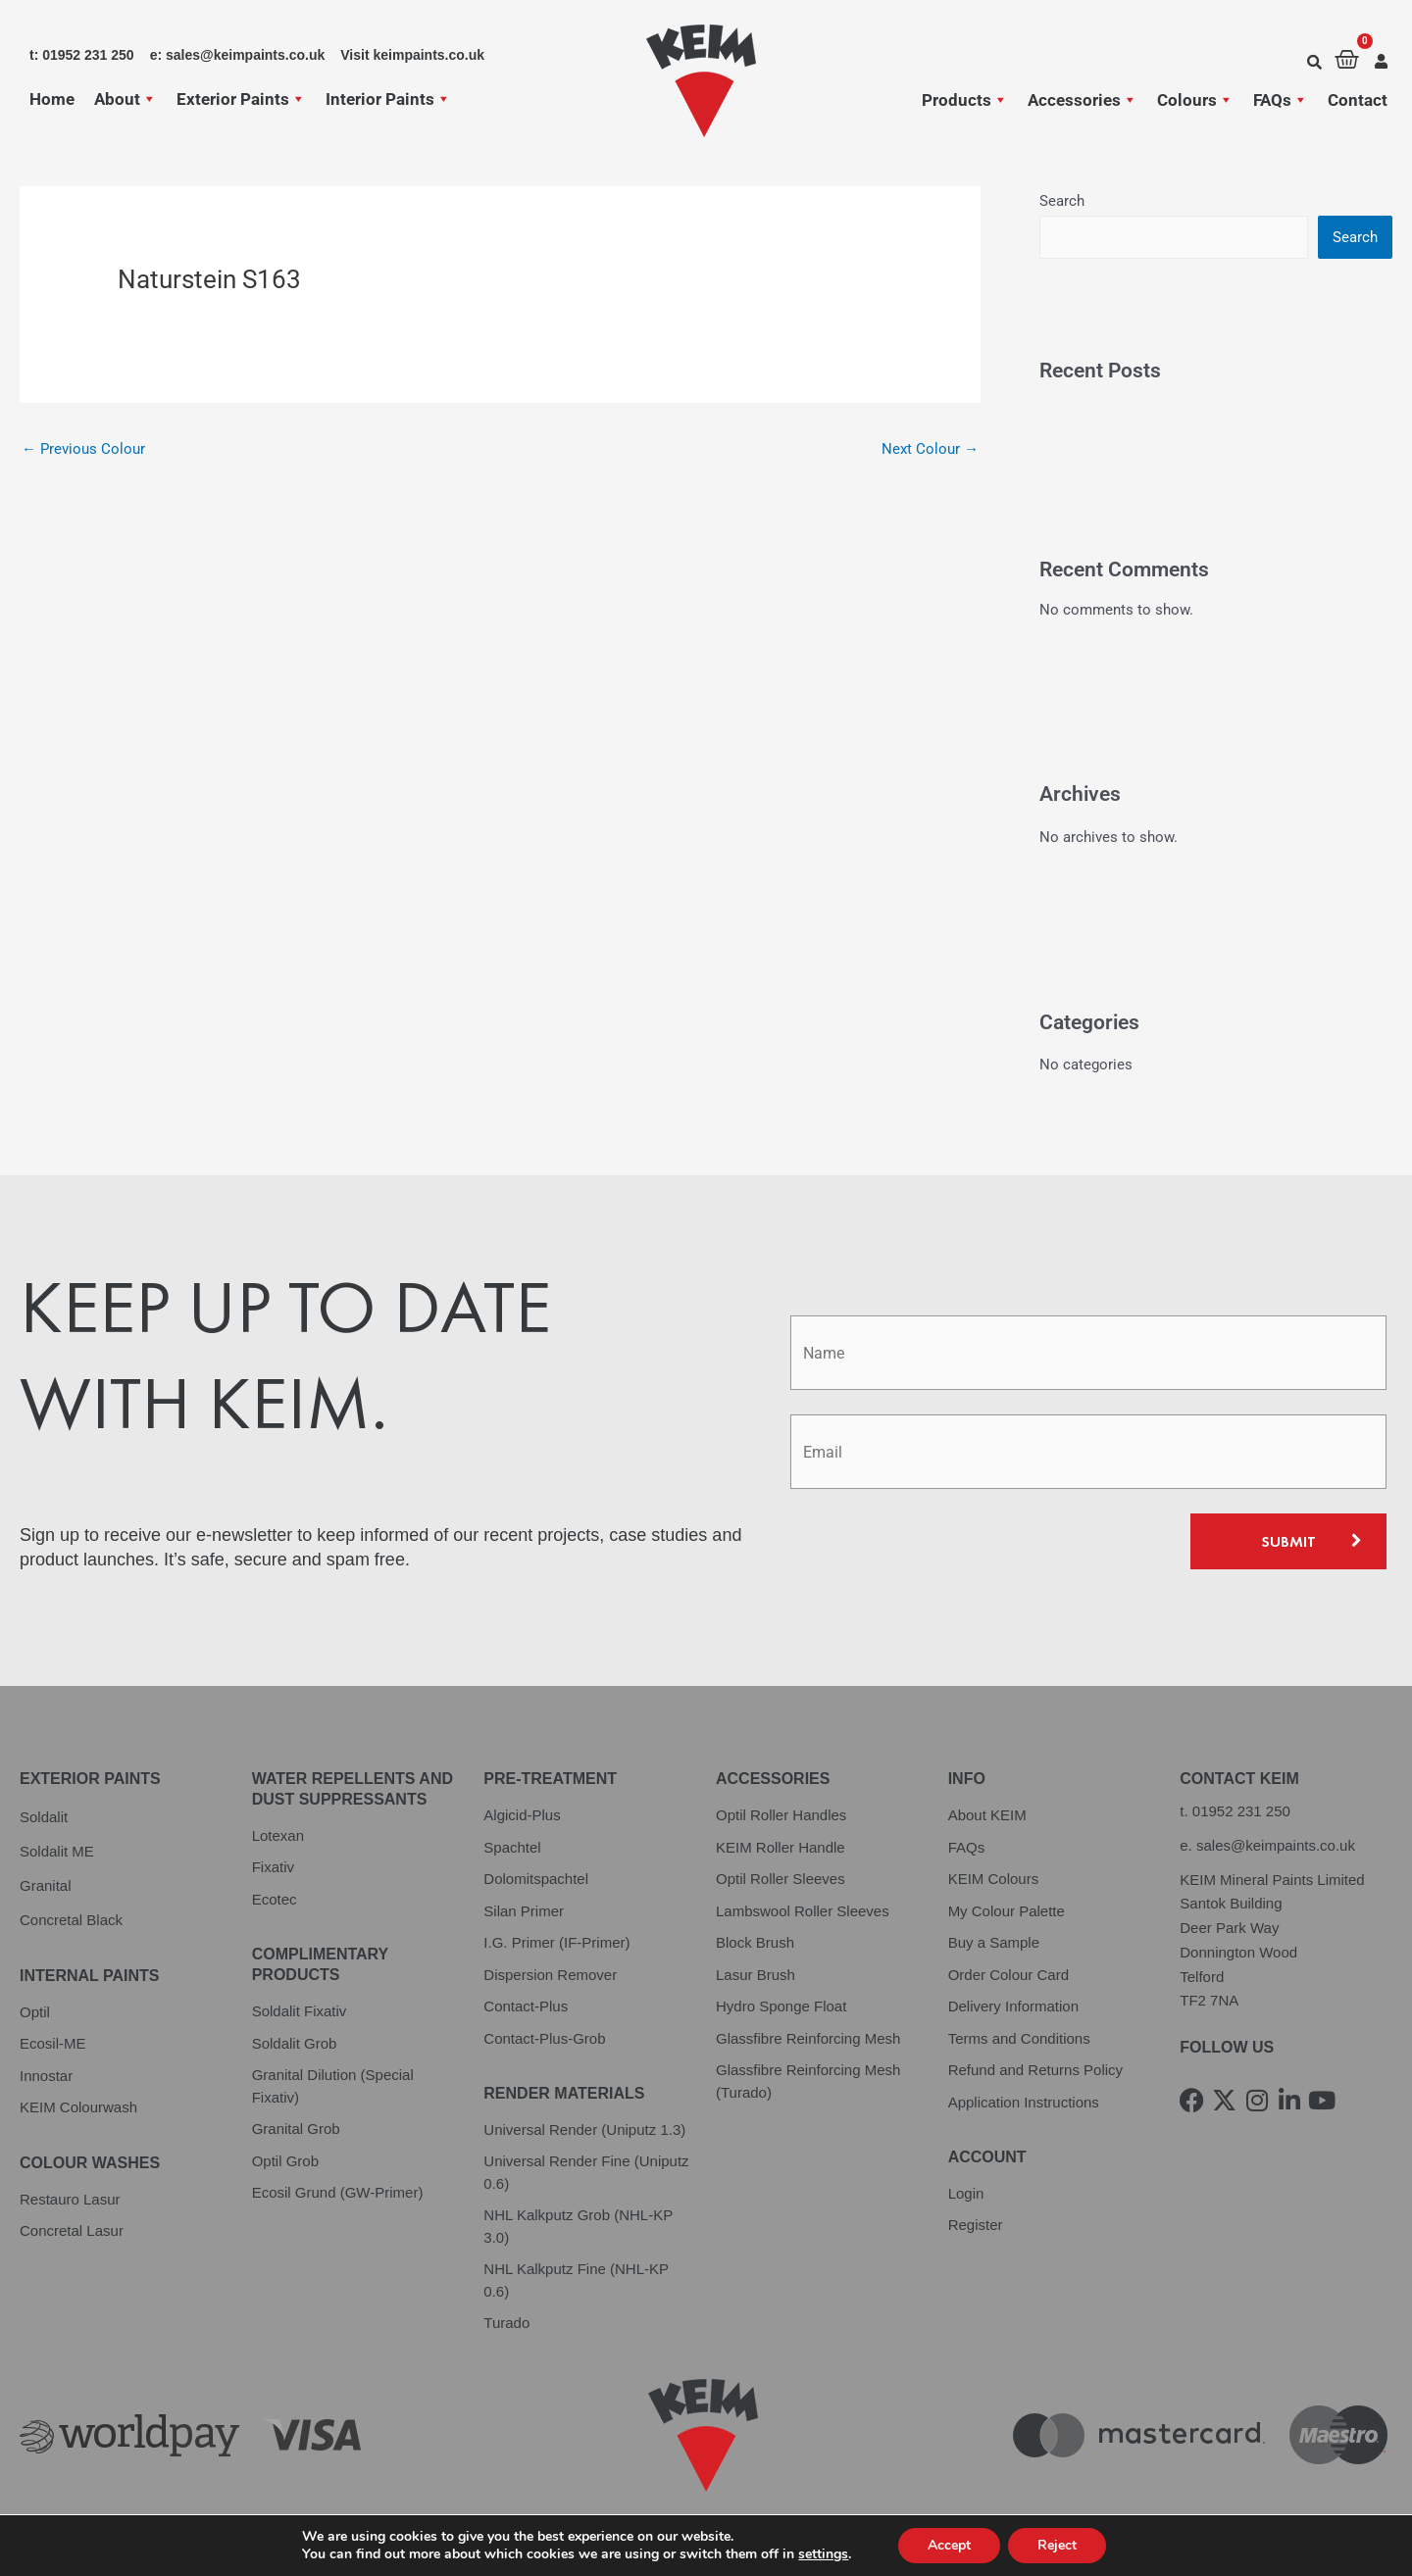  I want to click on Concretal Black, so click(71, 1919).